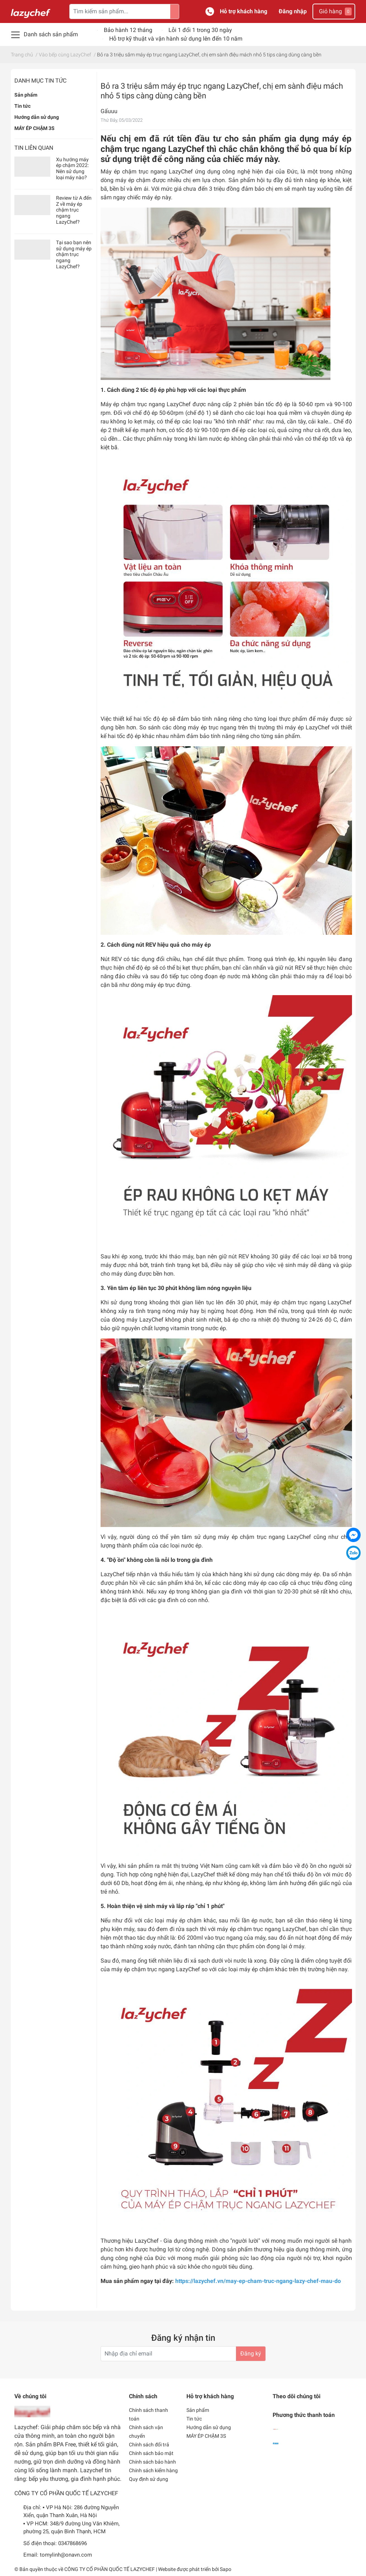  Describe the element at coordinates (293, 11) in the screenshot. I see `Đăng nhập` at that location.